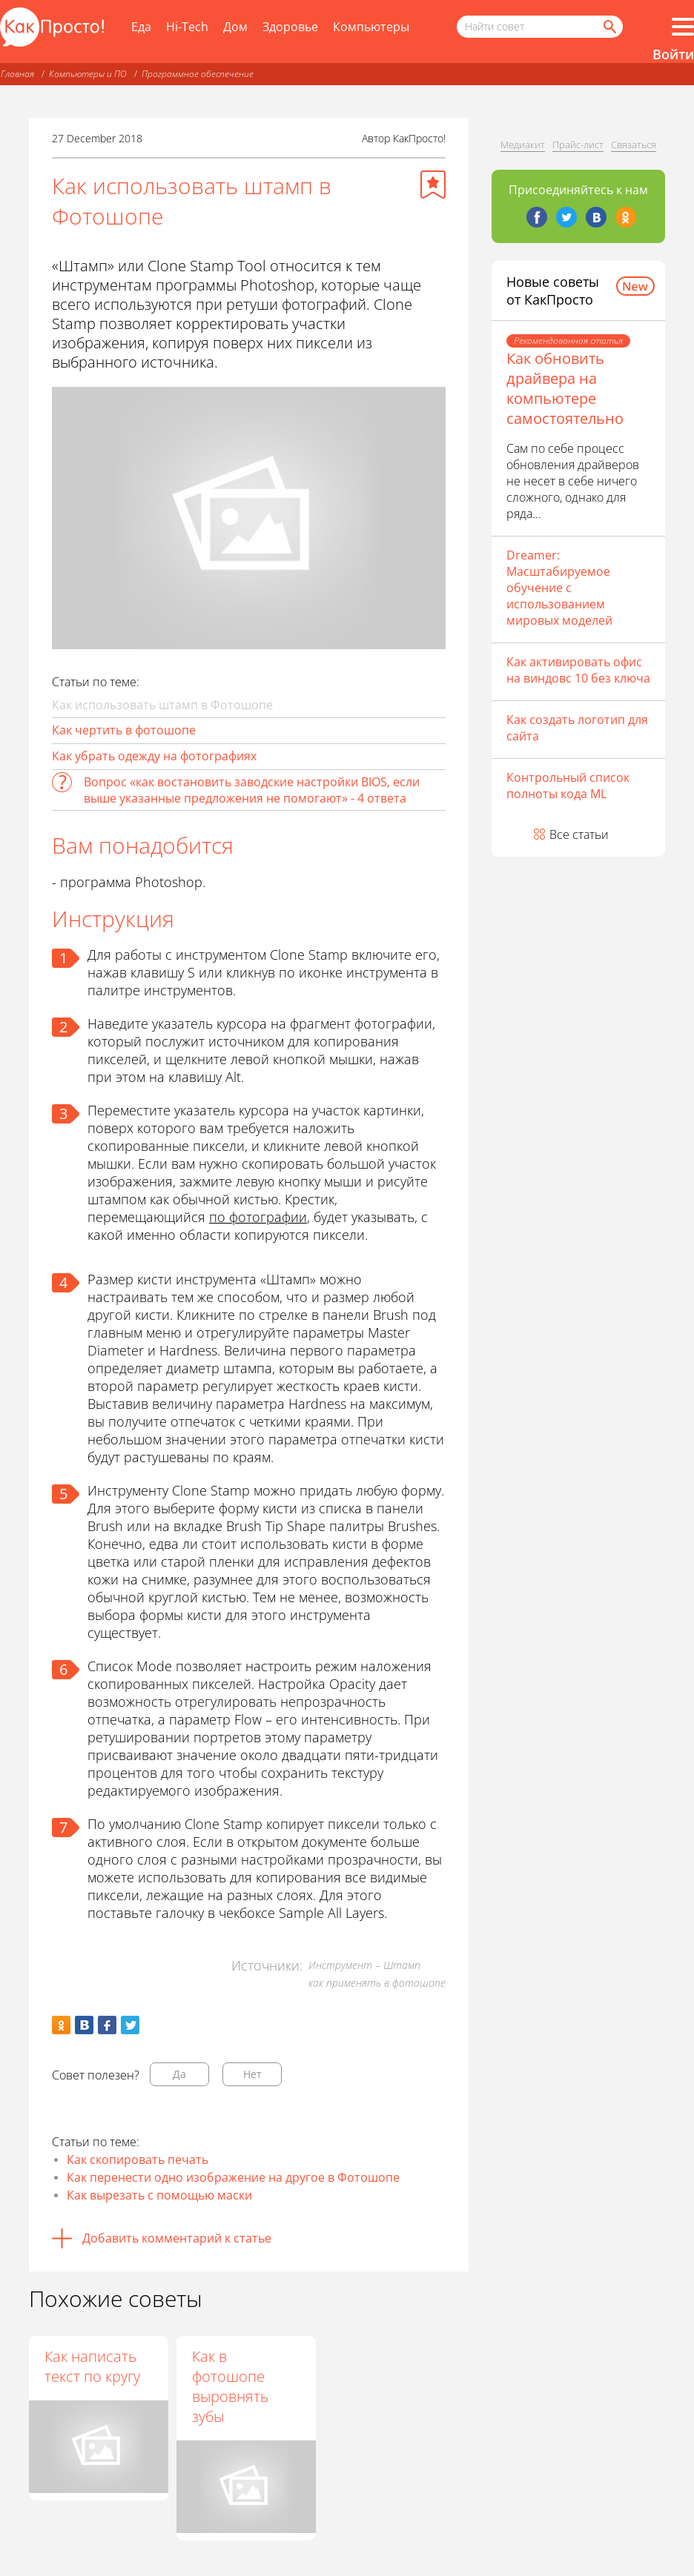  I want to click on Как вырезать с помощью маски, so click(159, 2195).